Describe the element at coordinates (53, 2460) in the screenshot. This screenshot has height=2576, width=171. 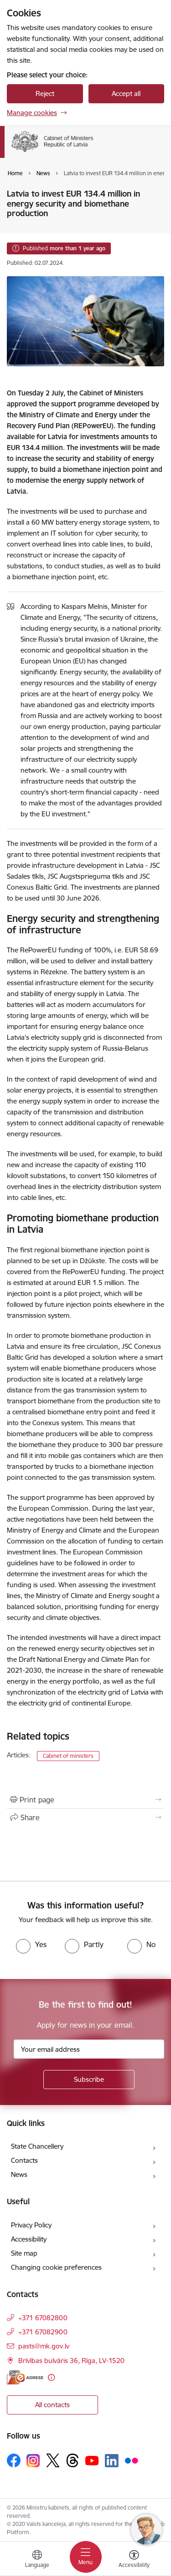
I see `[Follow us Platform X]` at that location.